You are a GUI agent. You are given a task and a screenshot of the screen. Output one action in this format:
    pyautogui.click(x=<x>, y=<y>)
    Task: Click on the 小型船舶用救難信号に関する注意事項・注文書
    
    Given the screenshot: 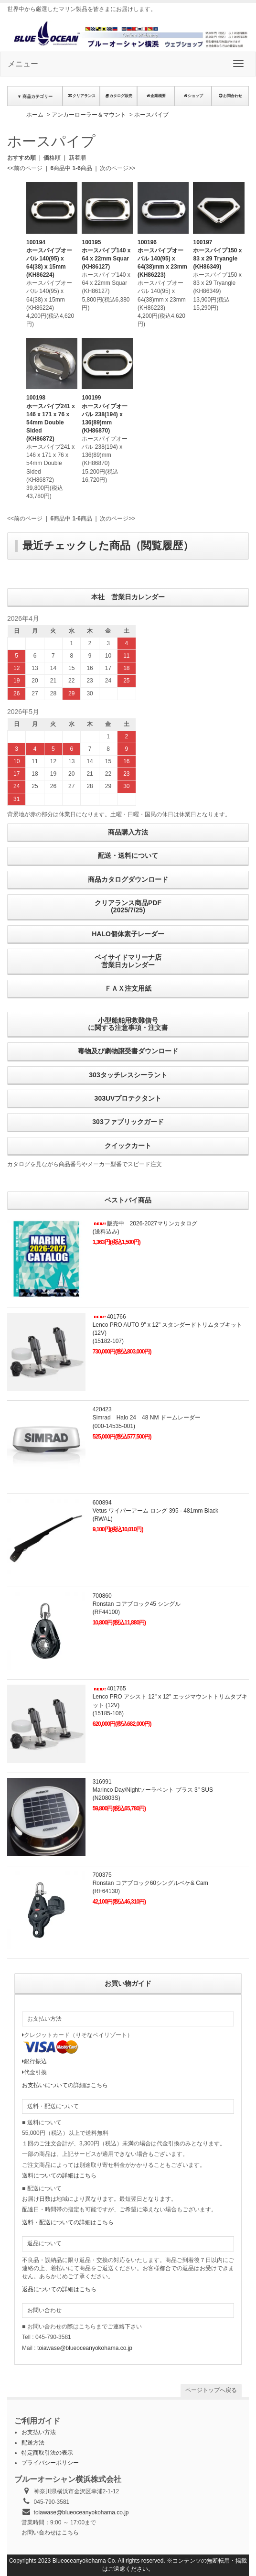 What is the action you would take?
    pyautogui.click(x=128, y=1024)
    